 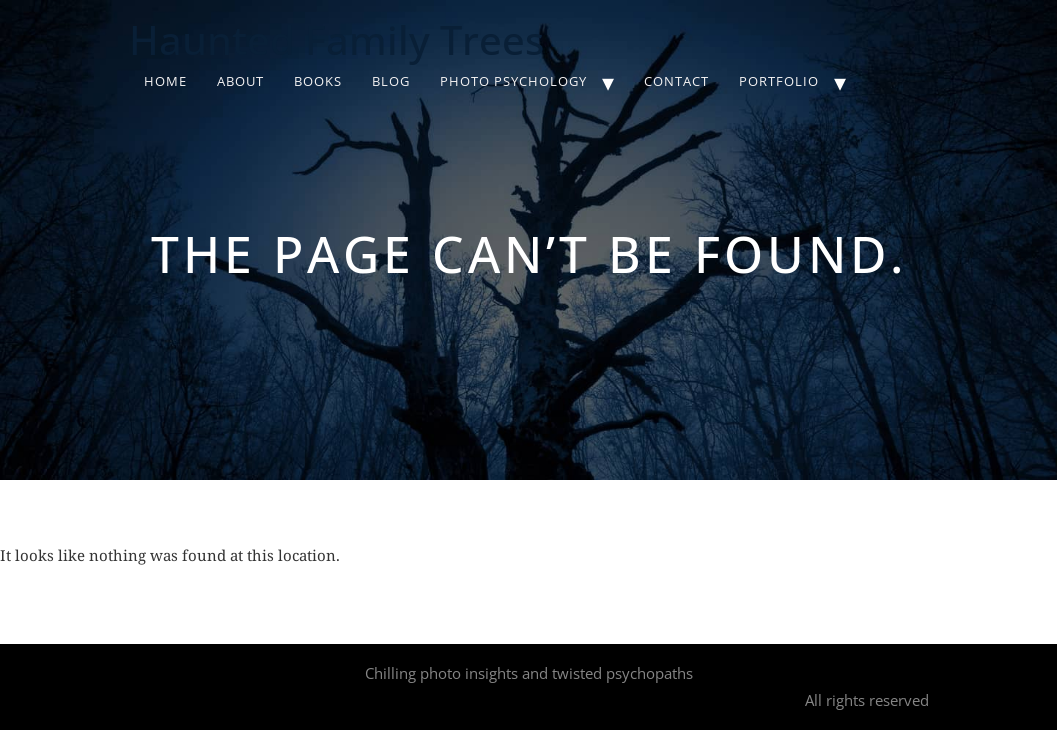 What do you see at coordinates (318, 81) in the screenshot?
I see `Books` at bounding box center [318, 81].